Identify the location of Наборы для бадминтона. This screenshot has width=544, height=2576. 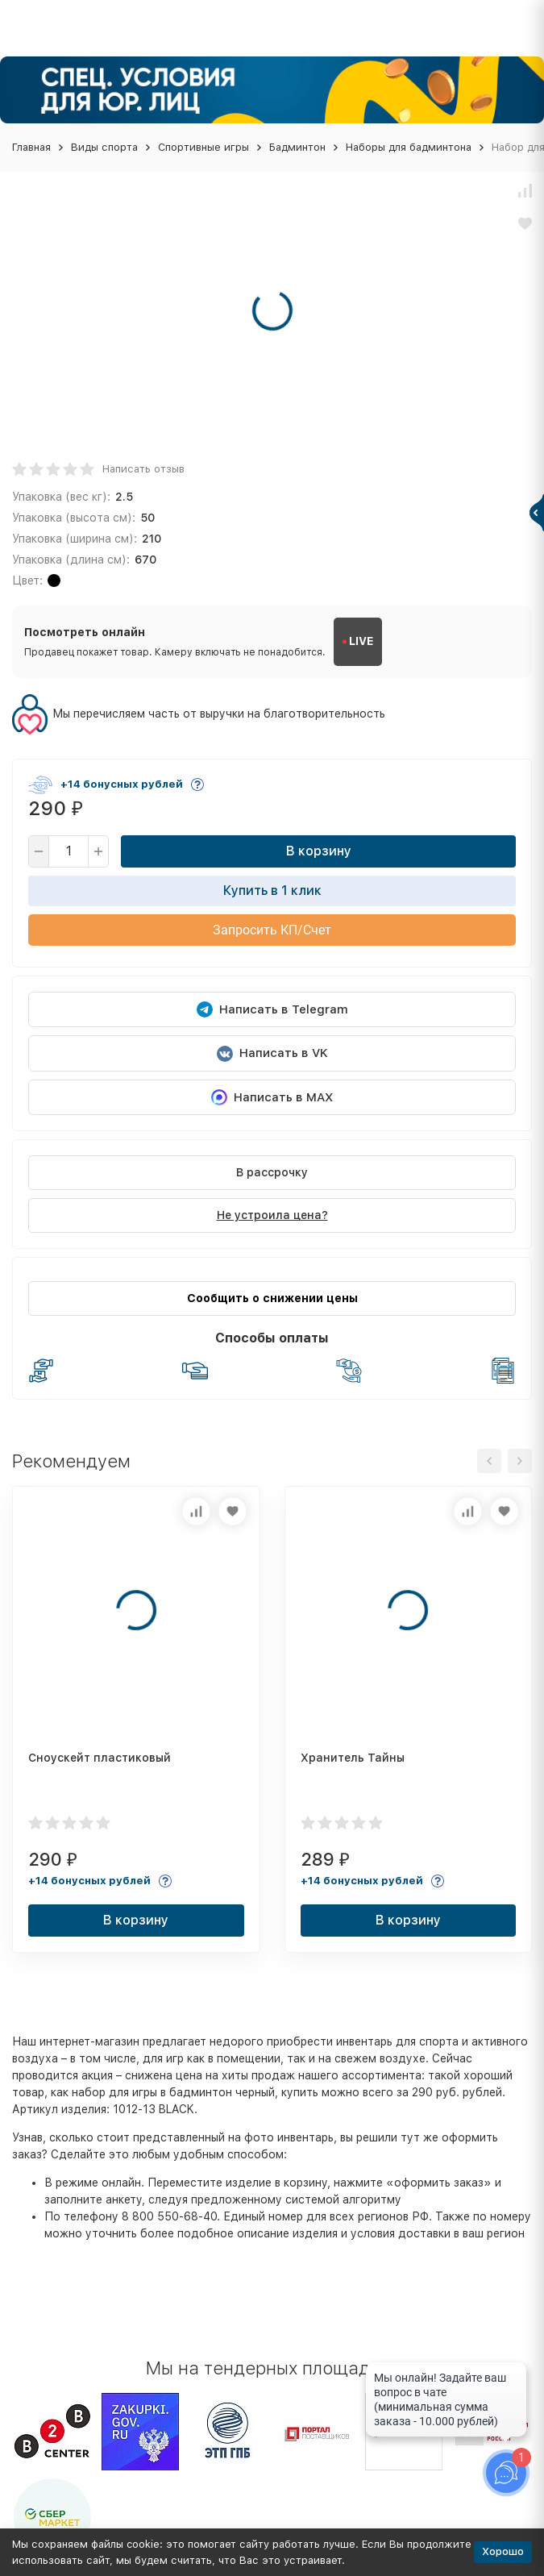
(408, 147).